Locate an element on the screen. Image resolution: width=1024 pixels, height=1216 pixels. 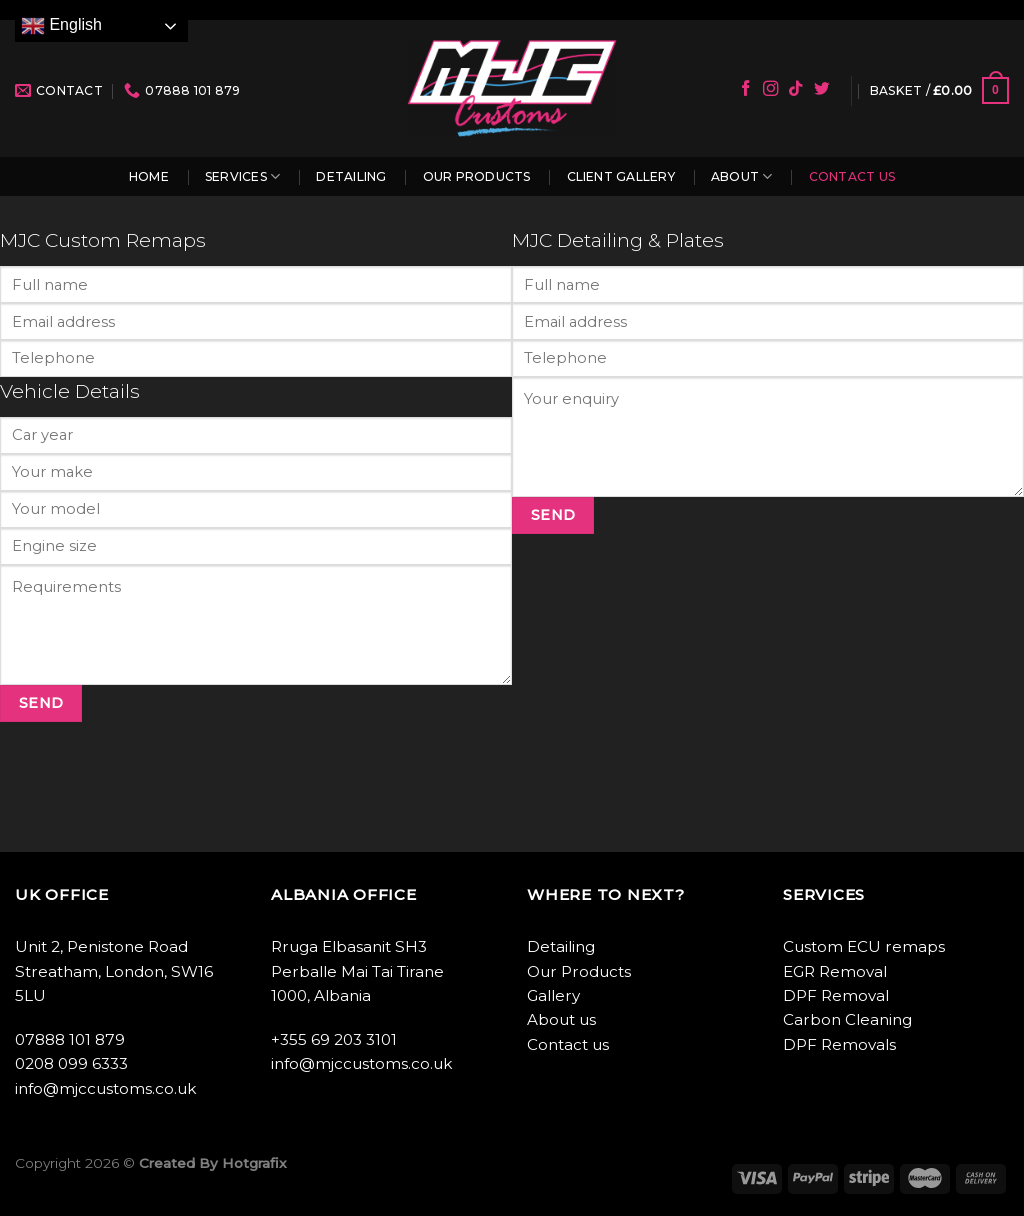
Detailing is located at coordinates (351, 176).